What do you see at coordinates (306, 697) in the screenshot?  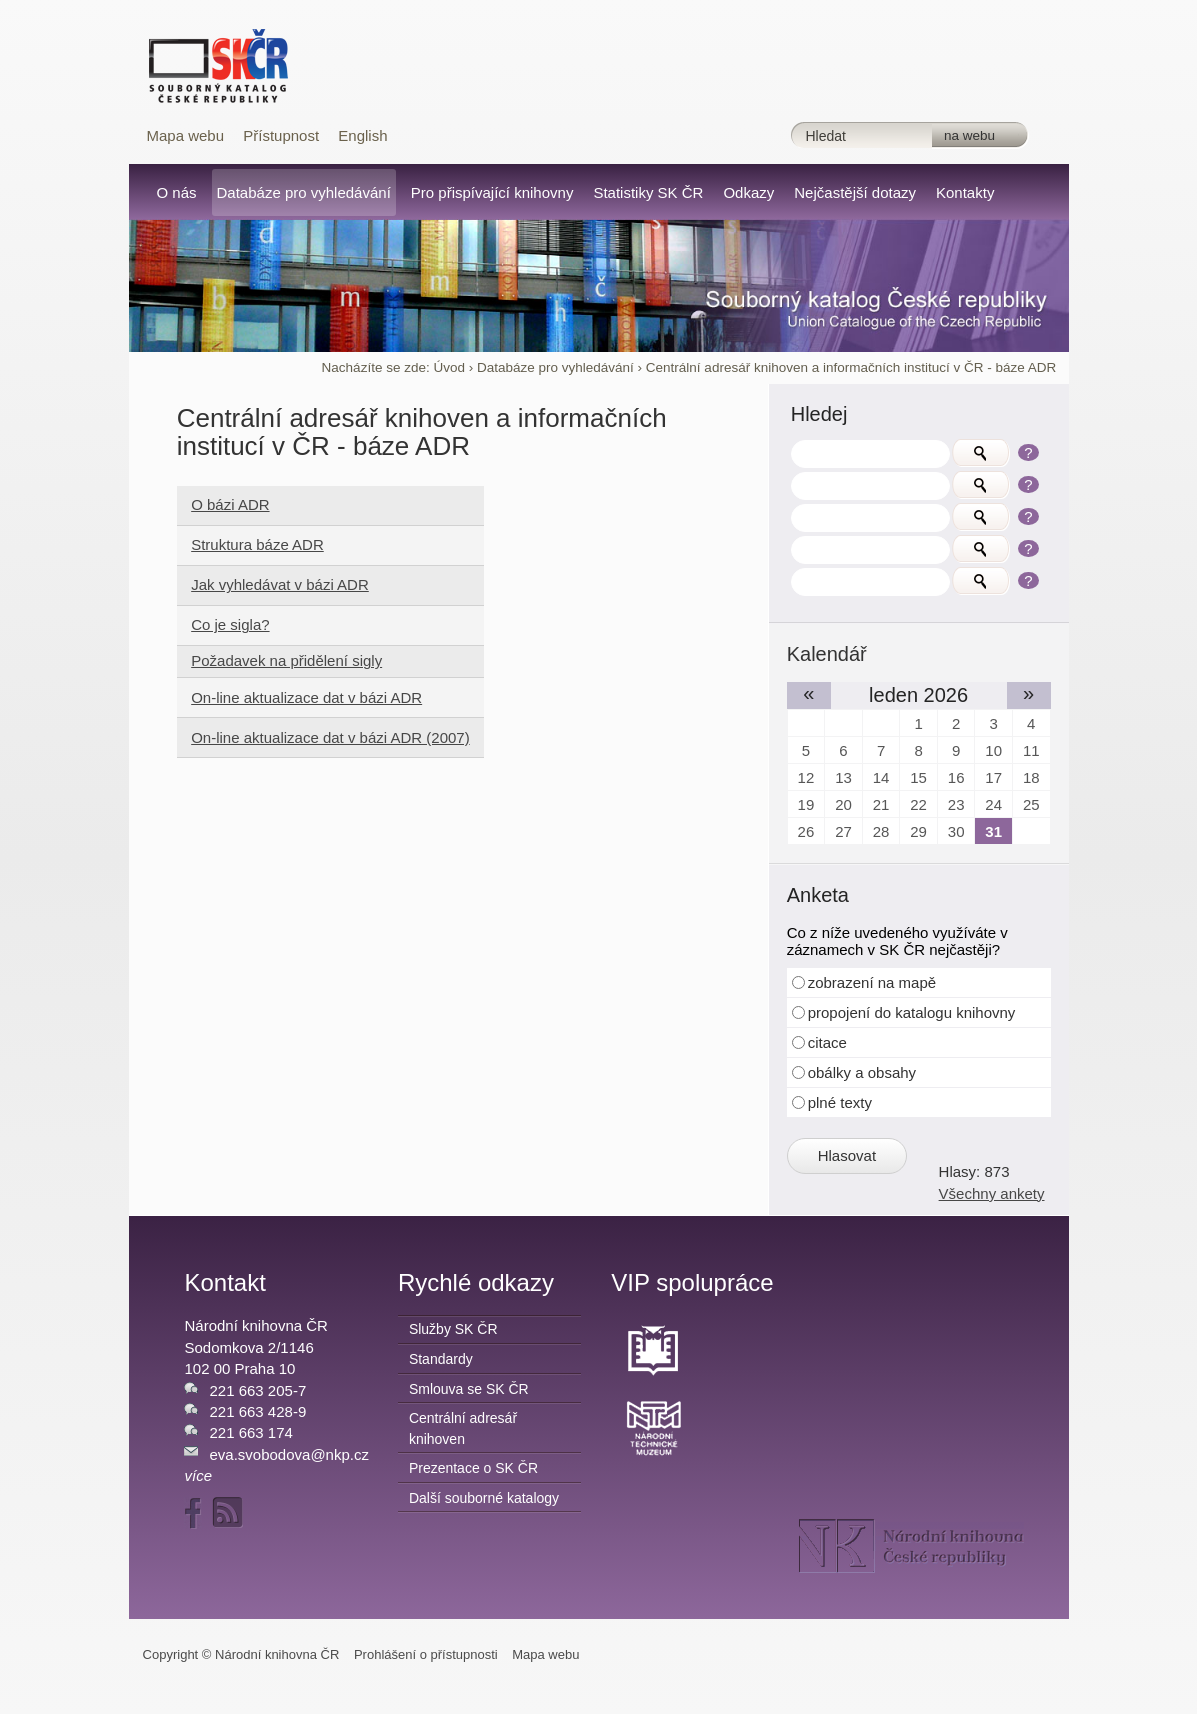 I see `On-line aktualizace dat v bázi ADR` at bounding box center [306, 697].